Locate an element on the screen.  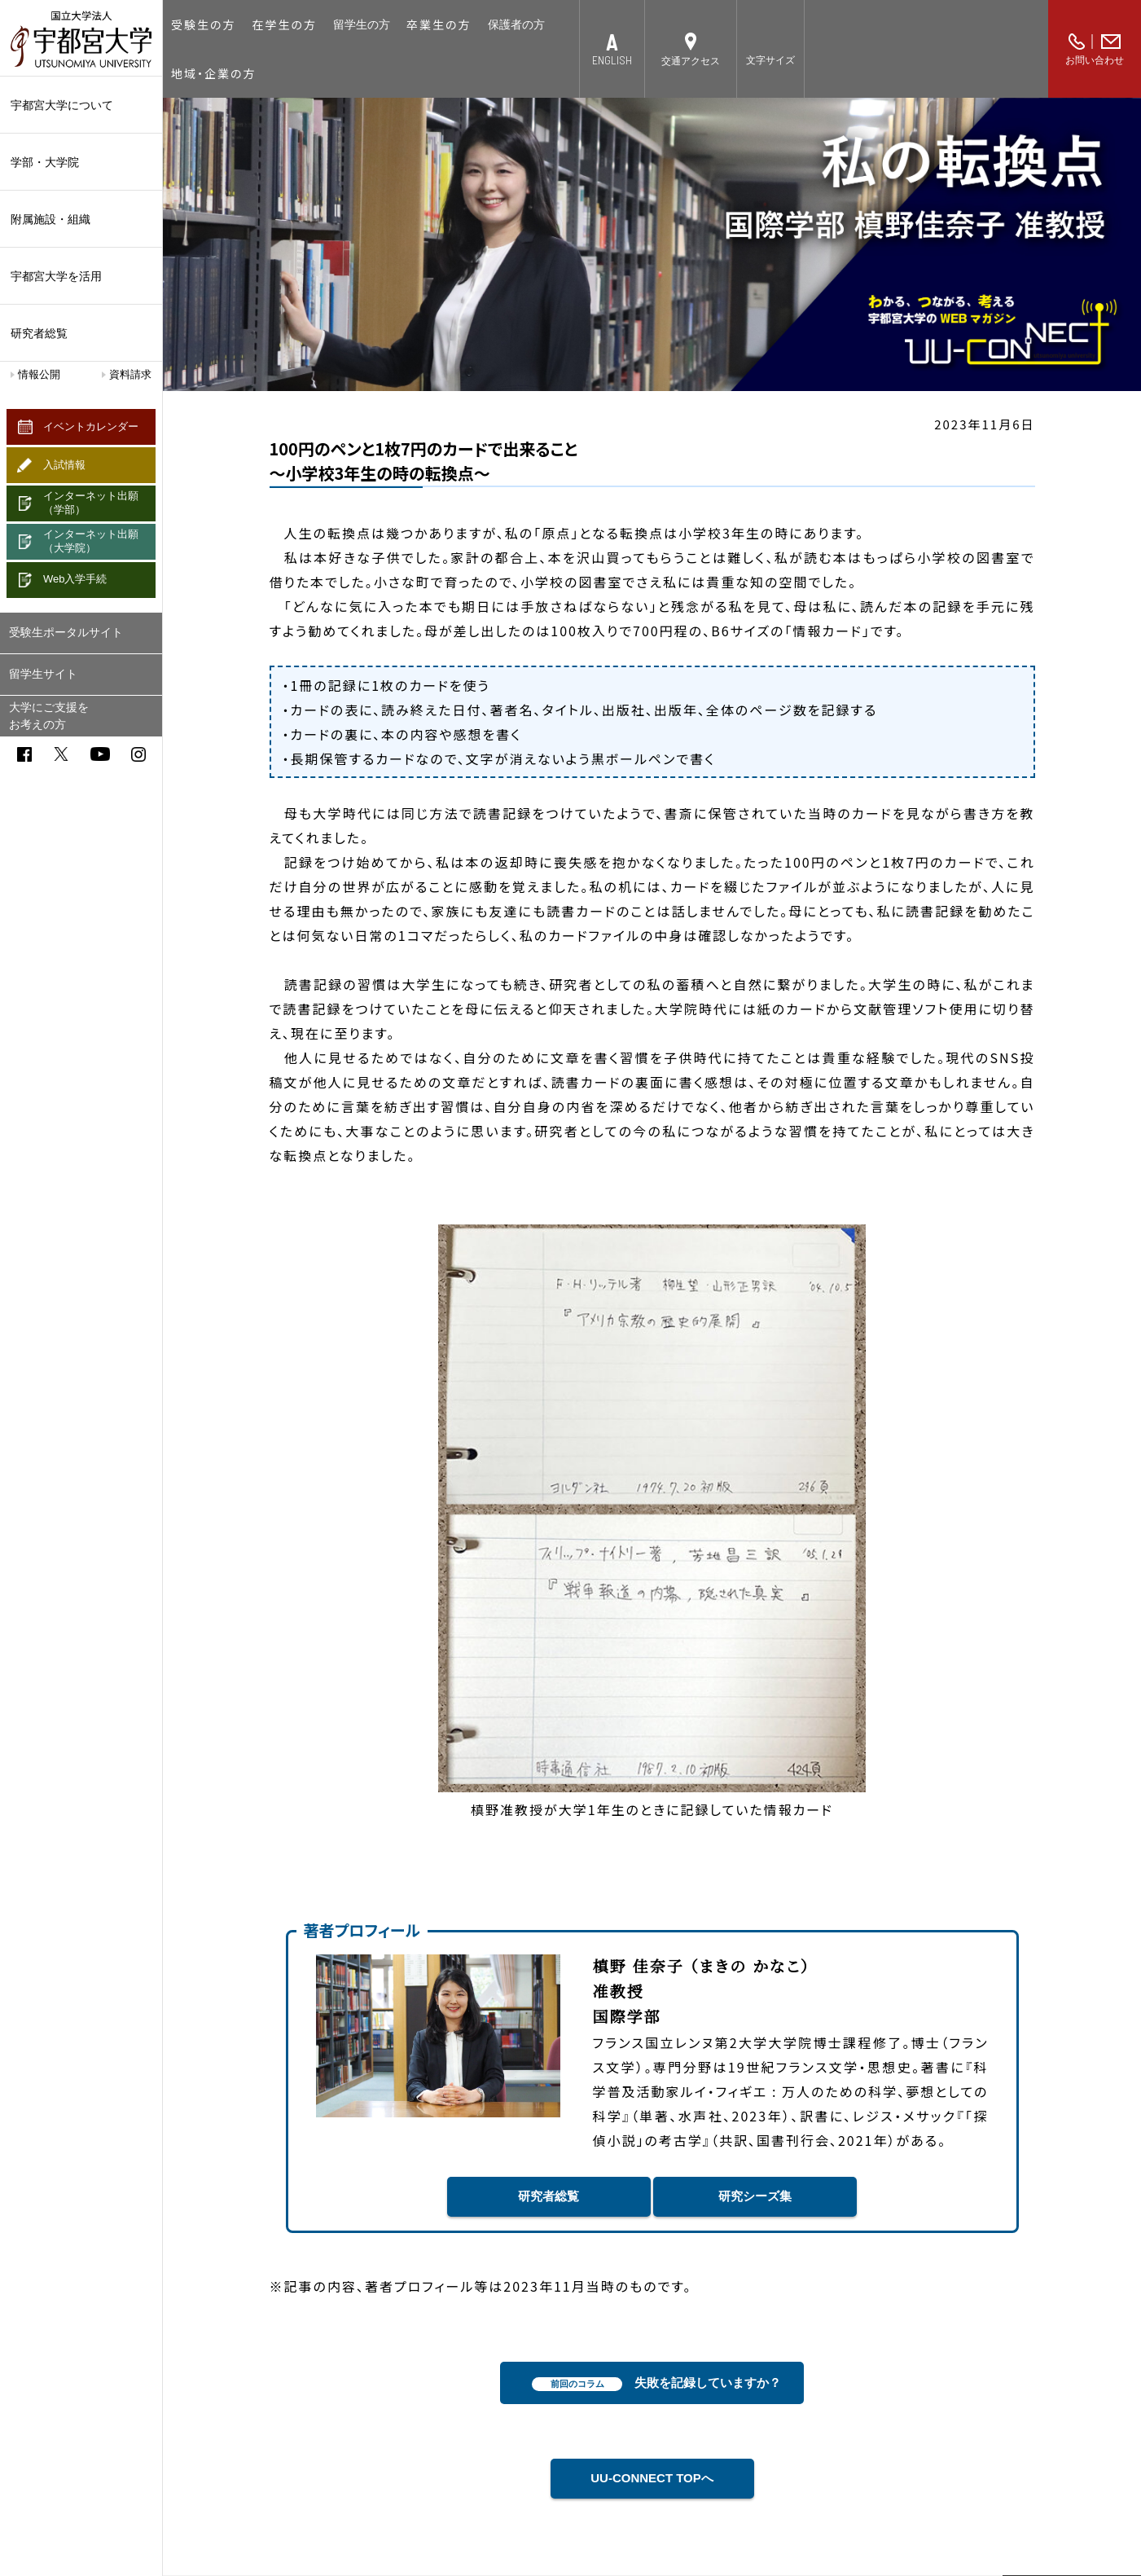
受験生ポータルサイト is located at coordinates (66, 632).